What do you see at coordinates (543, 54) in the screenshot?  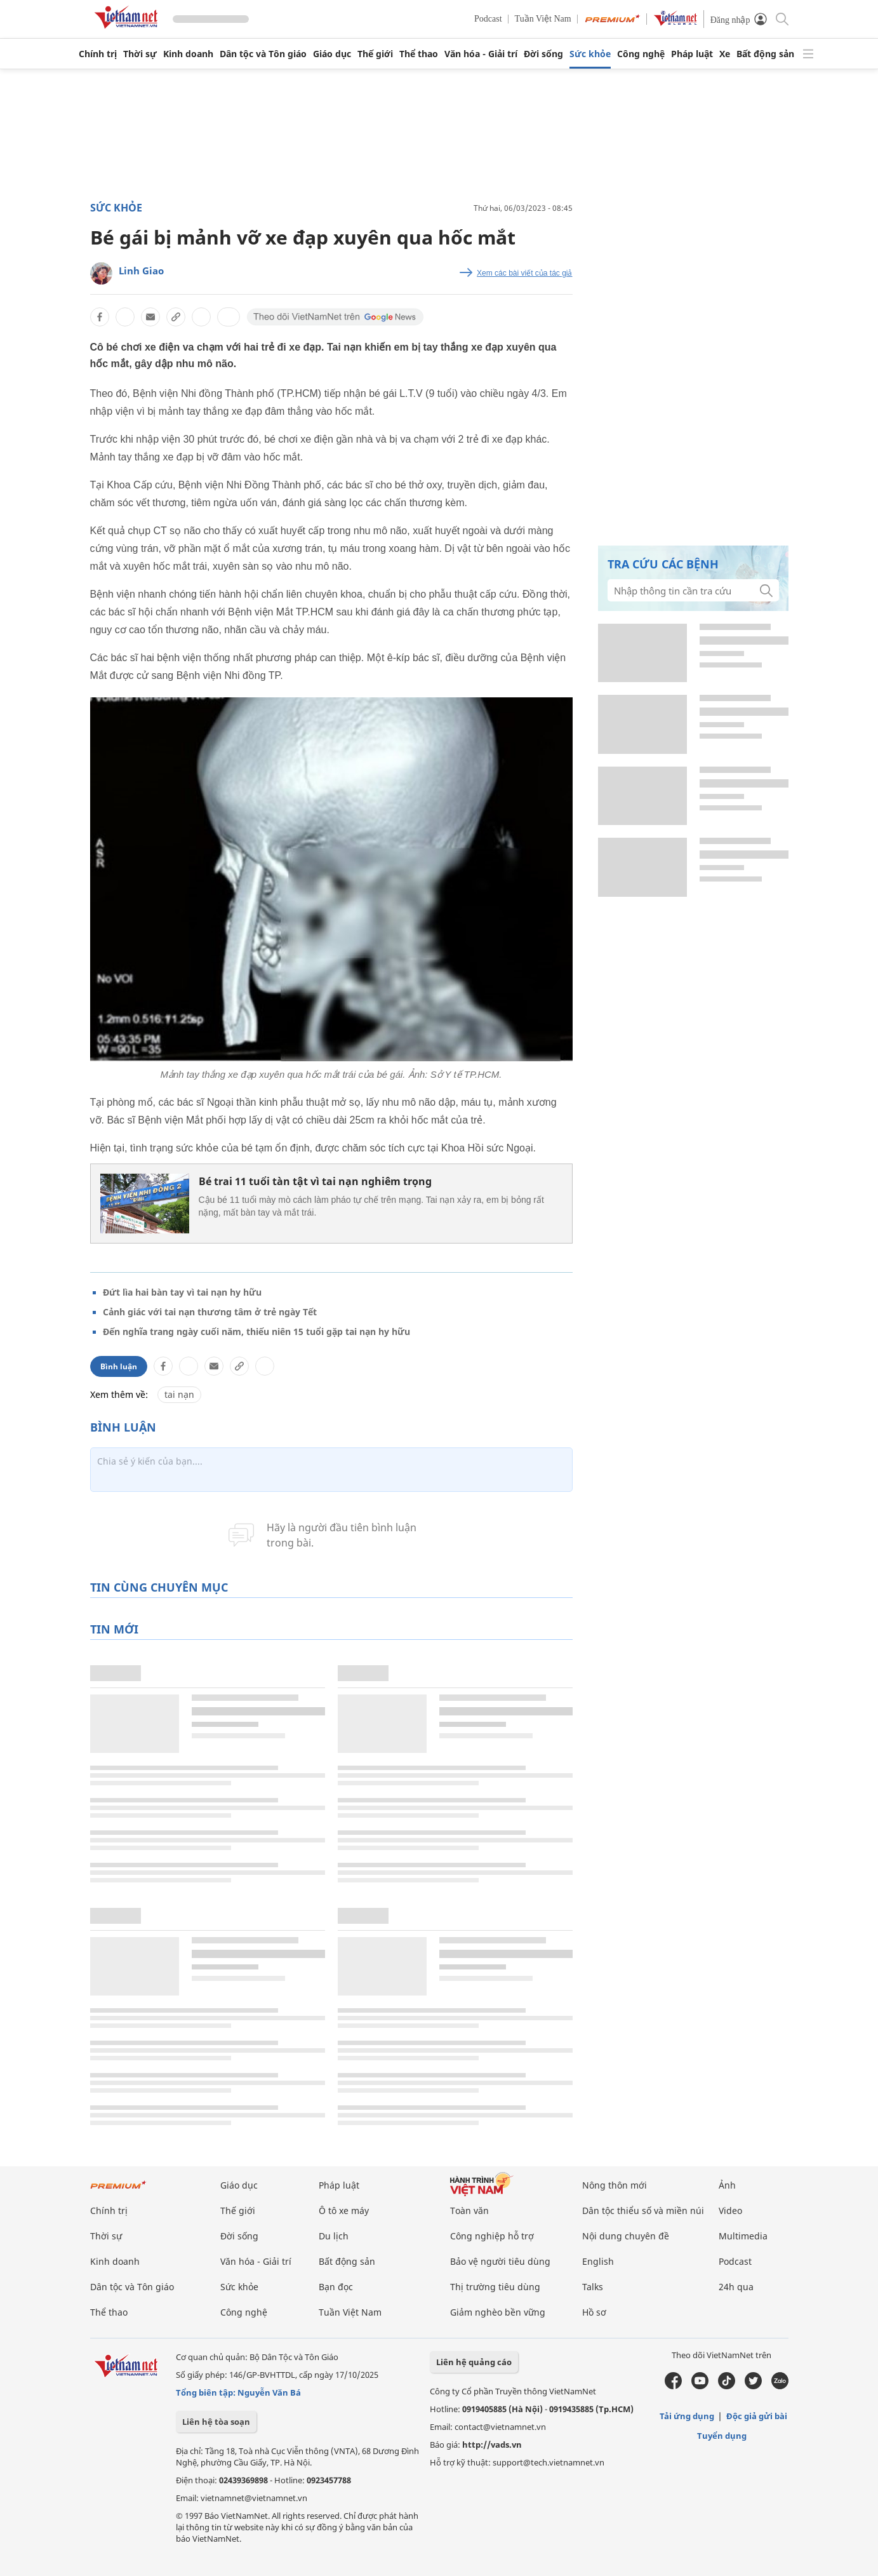 I see `Đời sống` at bounding box center [543, 54].